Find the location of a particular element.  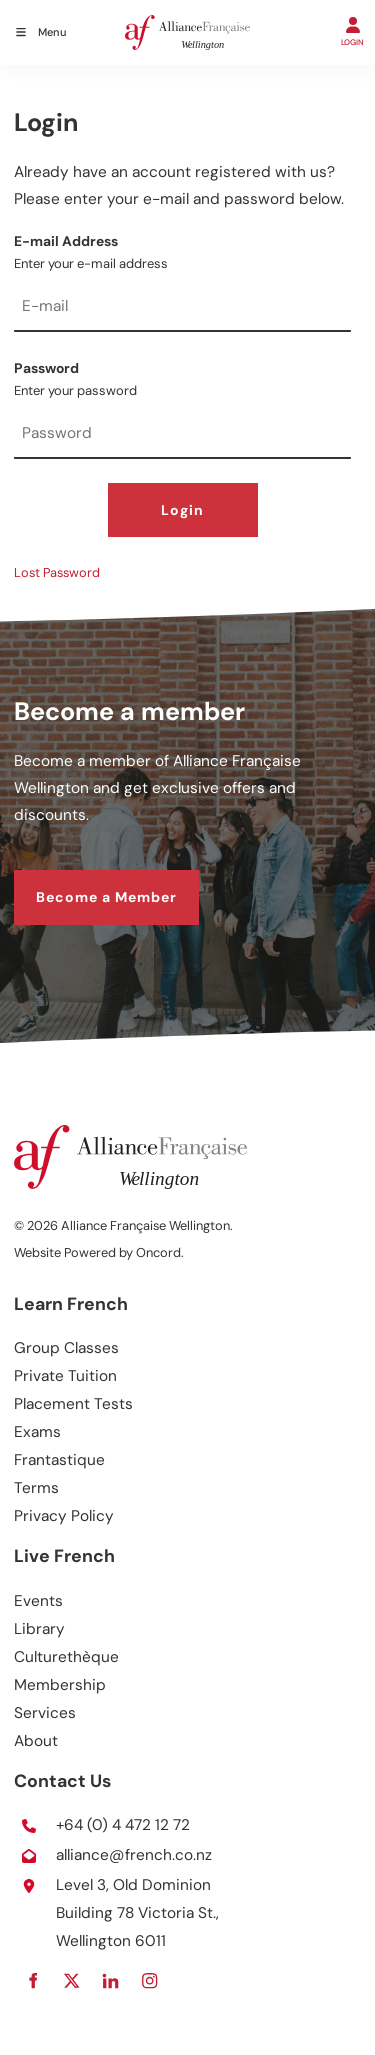

Privacy Policy is located at coordinates (64, 1516).